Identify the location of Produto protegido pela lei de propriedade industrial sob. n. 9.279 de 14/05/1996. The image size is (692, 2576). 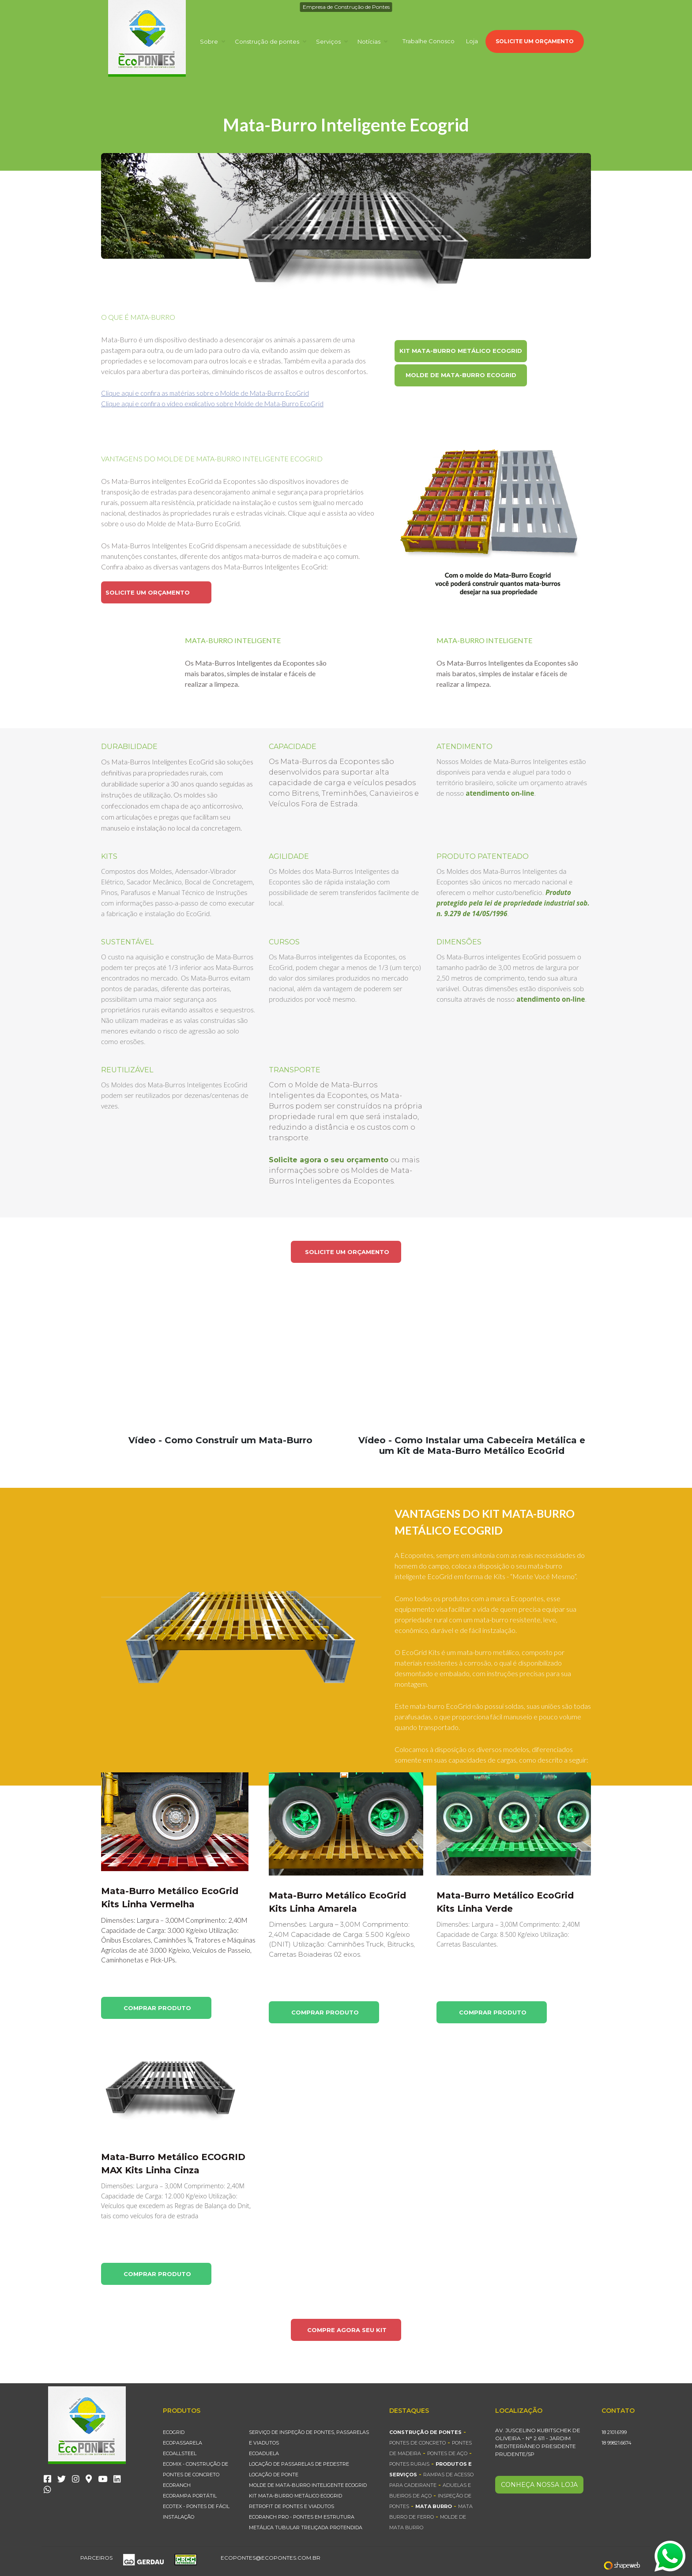
(513, 903).